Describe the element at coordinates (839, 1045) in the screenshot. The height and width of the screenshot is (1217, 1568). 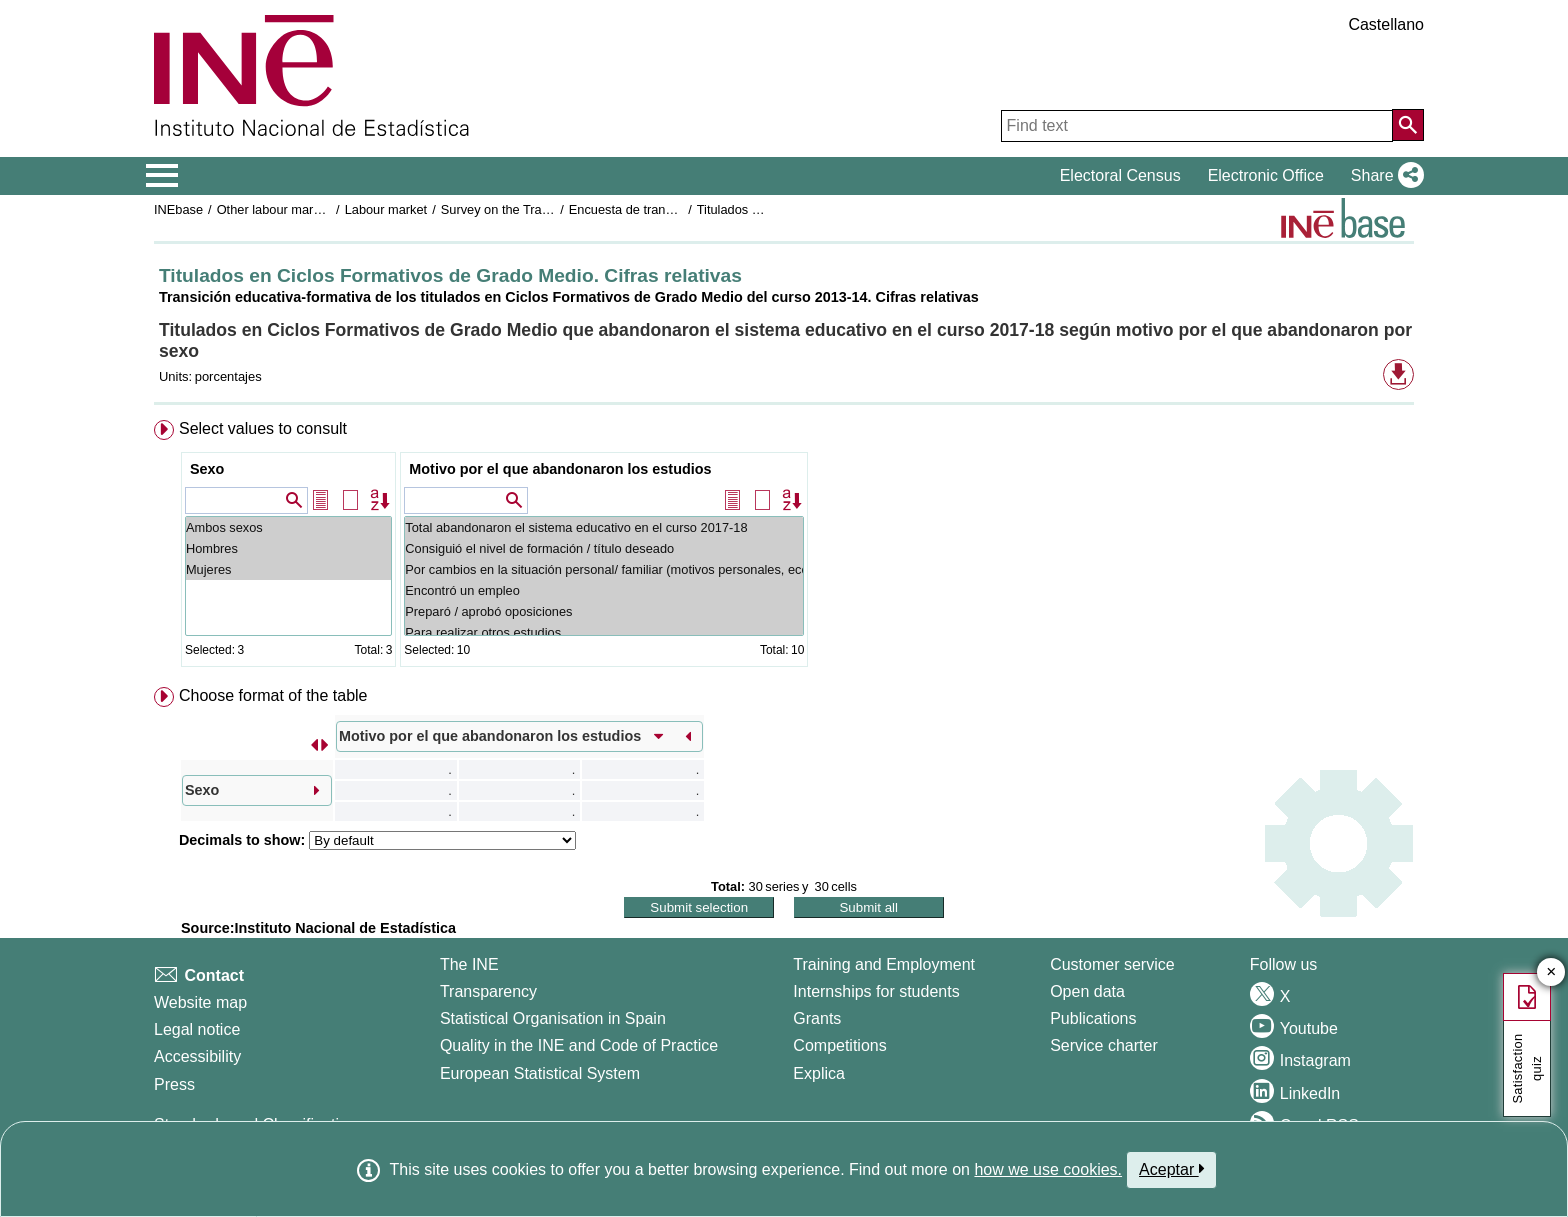
I see `Competitions` at that location.